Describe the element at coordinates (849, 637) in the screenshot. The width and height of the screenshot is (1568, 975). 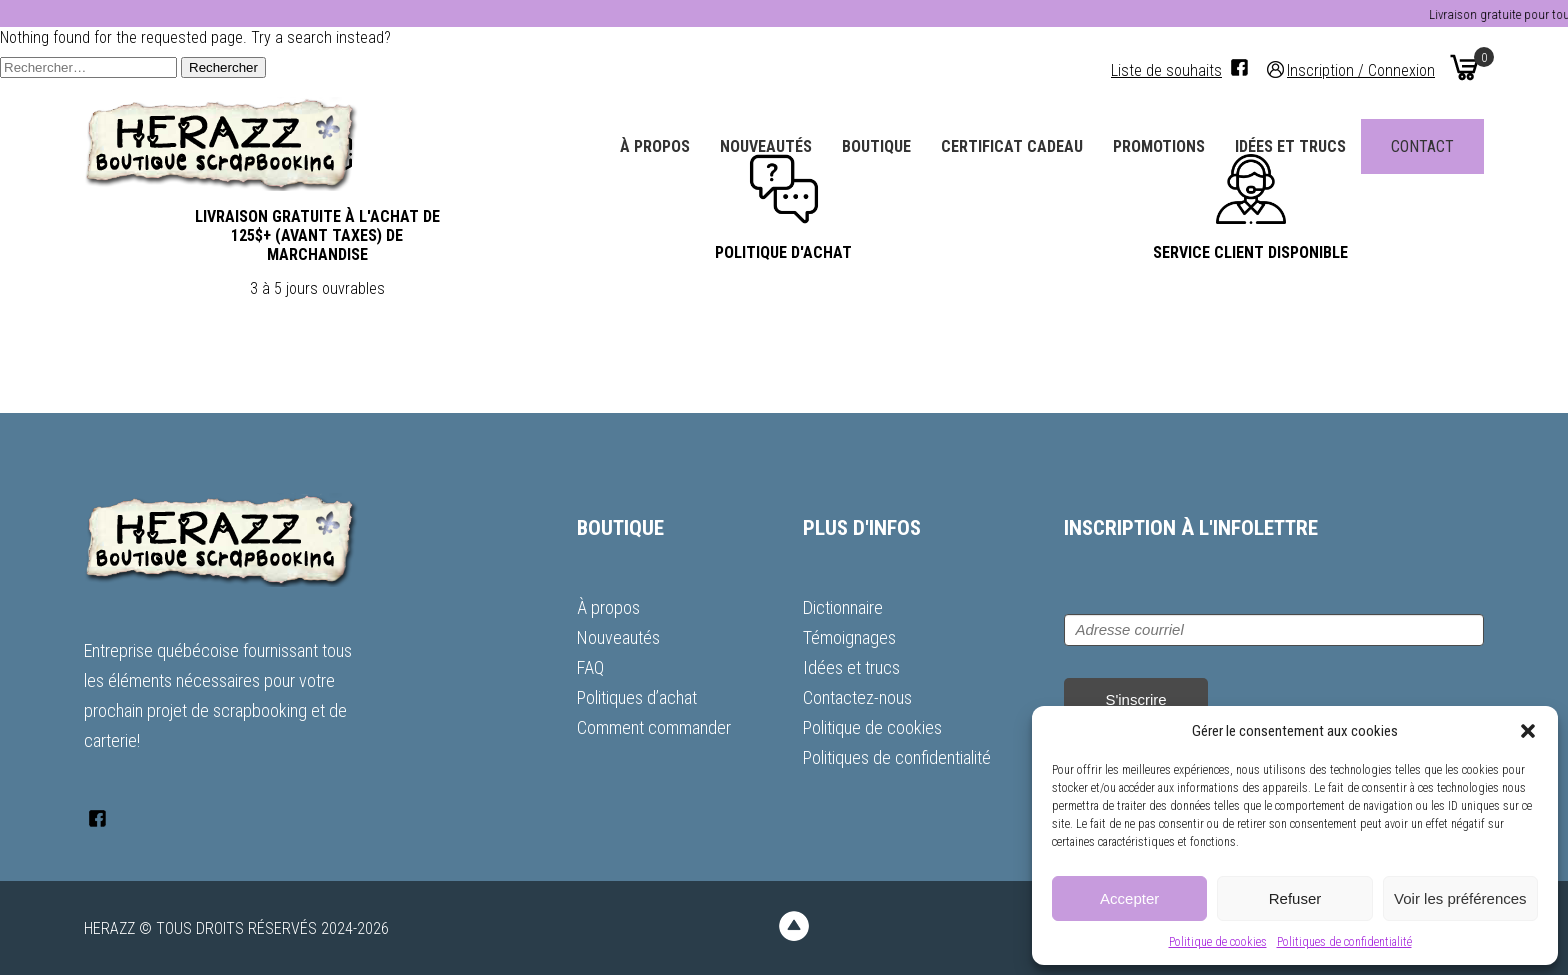
I see `Témoignages` at that location.